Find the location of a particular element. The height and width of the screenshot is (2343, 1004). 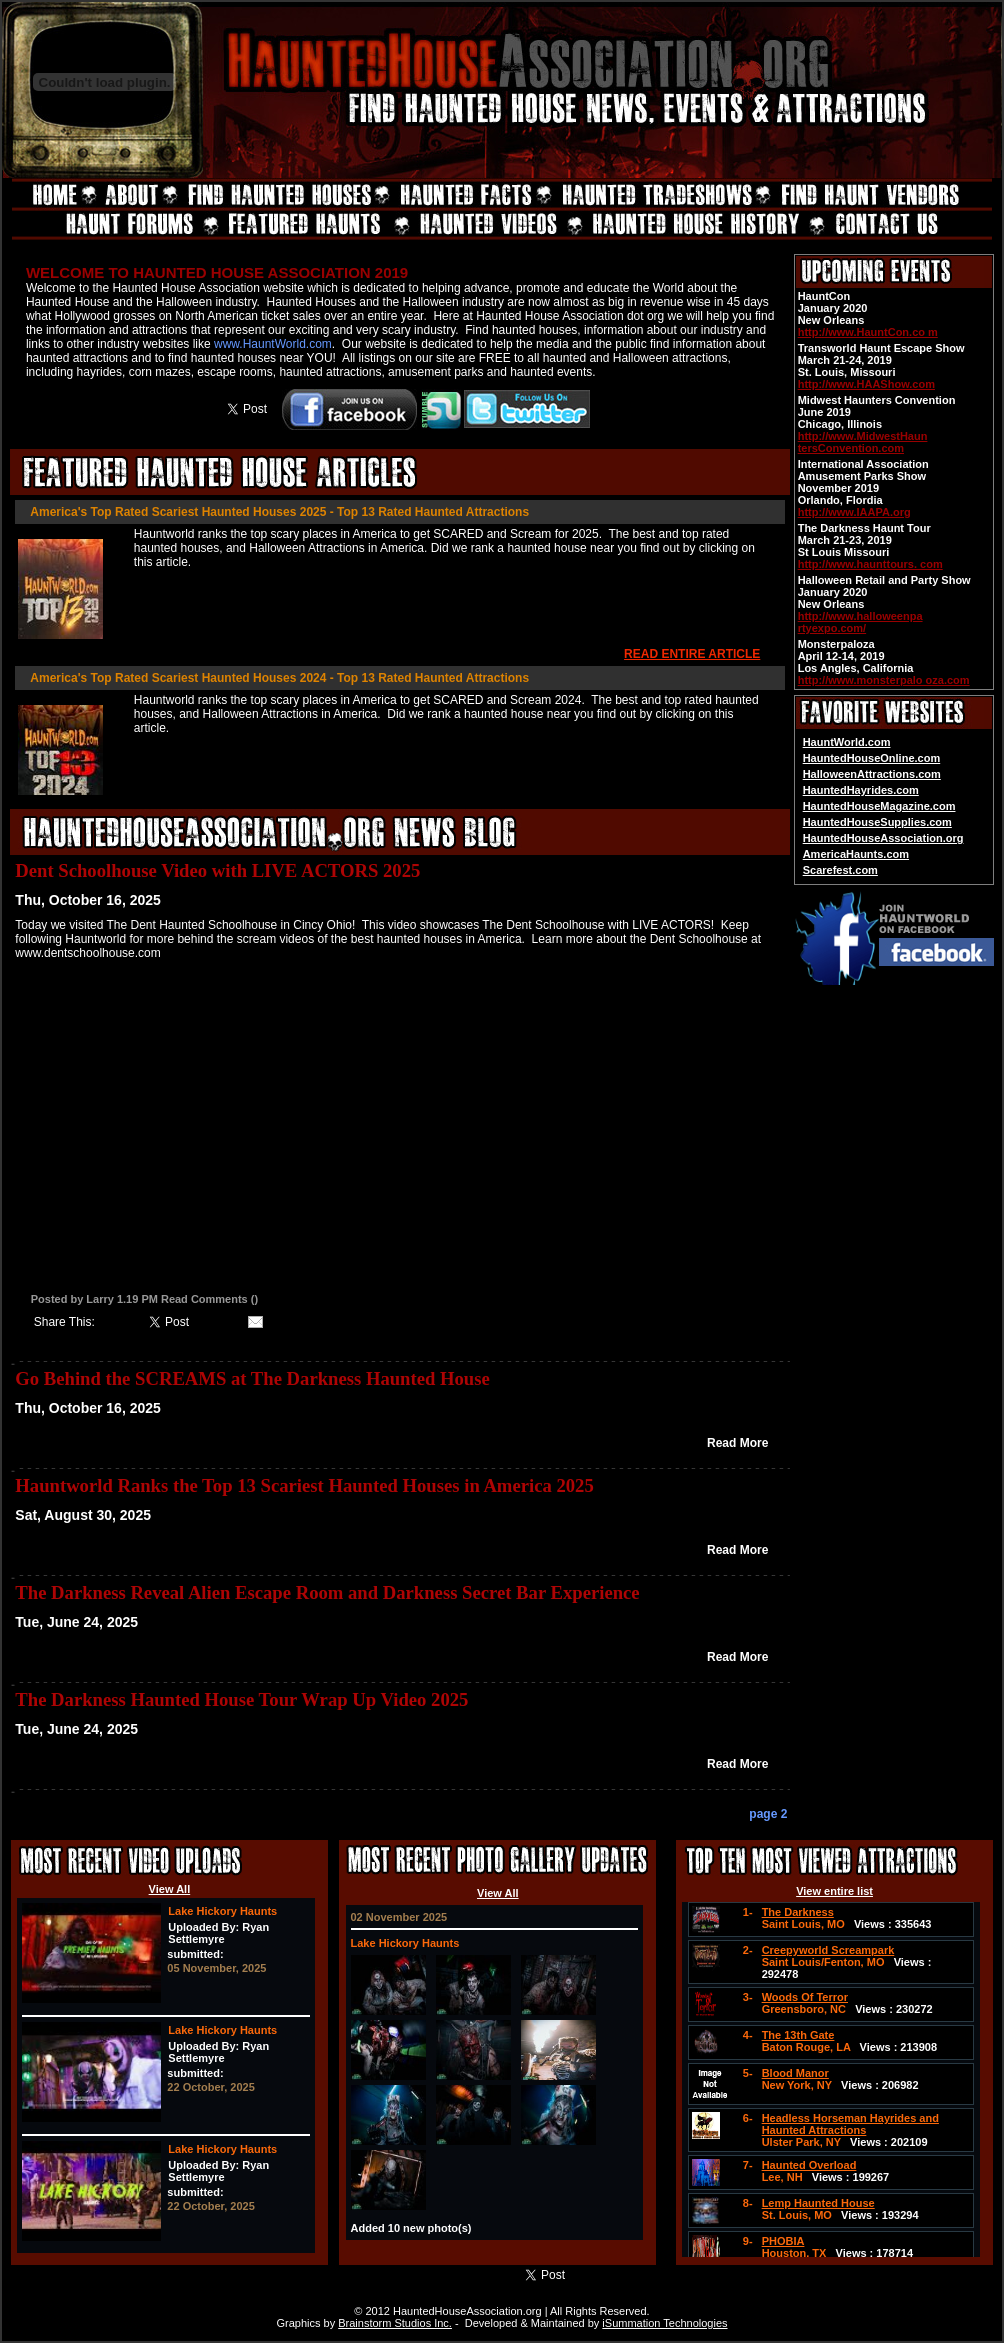

http://www.HAAShow.com is located at coordinates (866, 384).